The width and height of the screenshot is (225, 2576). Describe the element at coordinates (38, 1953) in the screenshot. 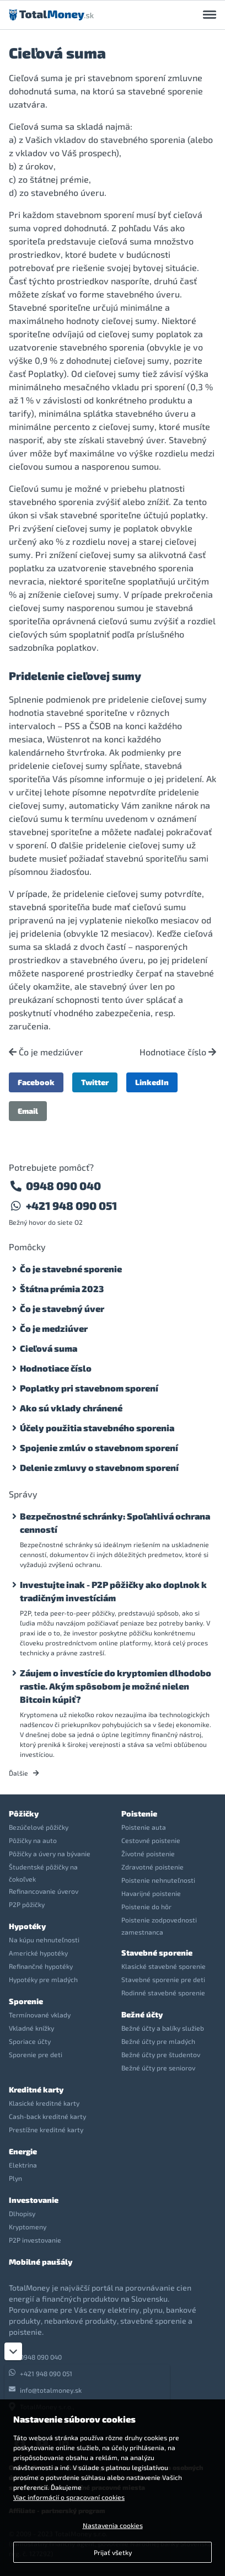

I see `Americké hypotéky` at that location.